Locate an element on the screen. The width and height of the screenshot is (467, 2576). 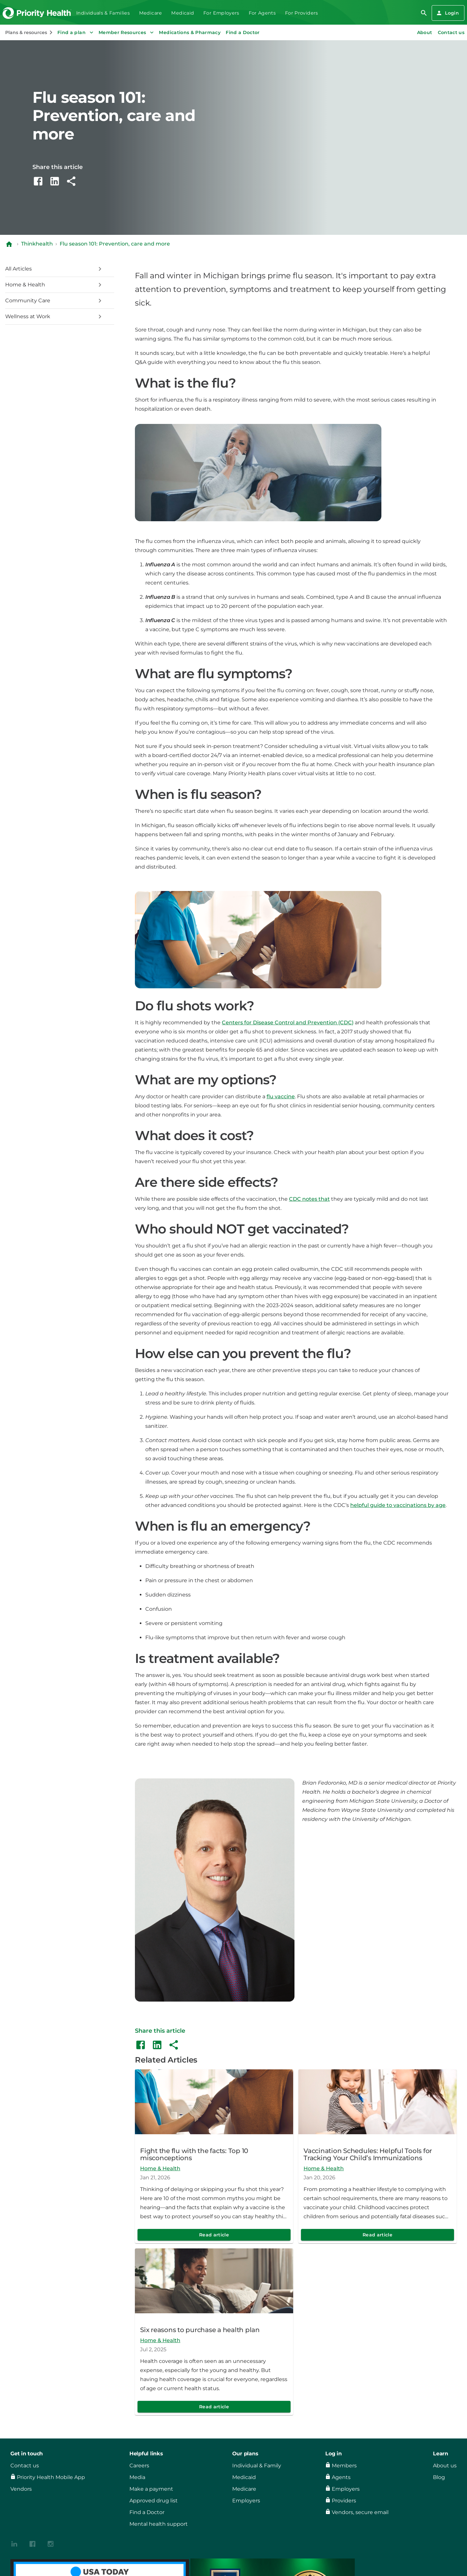
For Providers is located at coordinates (301, 13).